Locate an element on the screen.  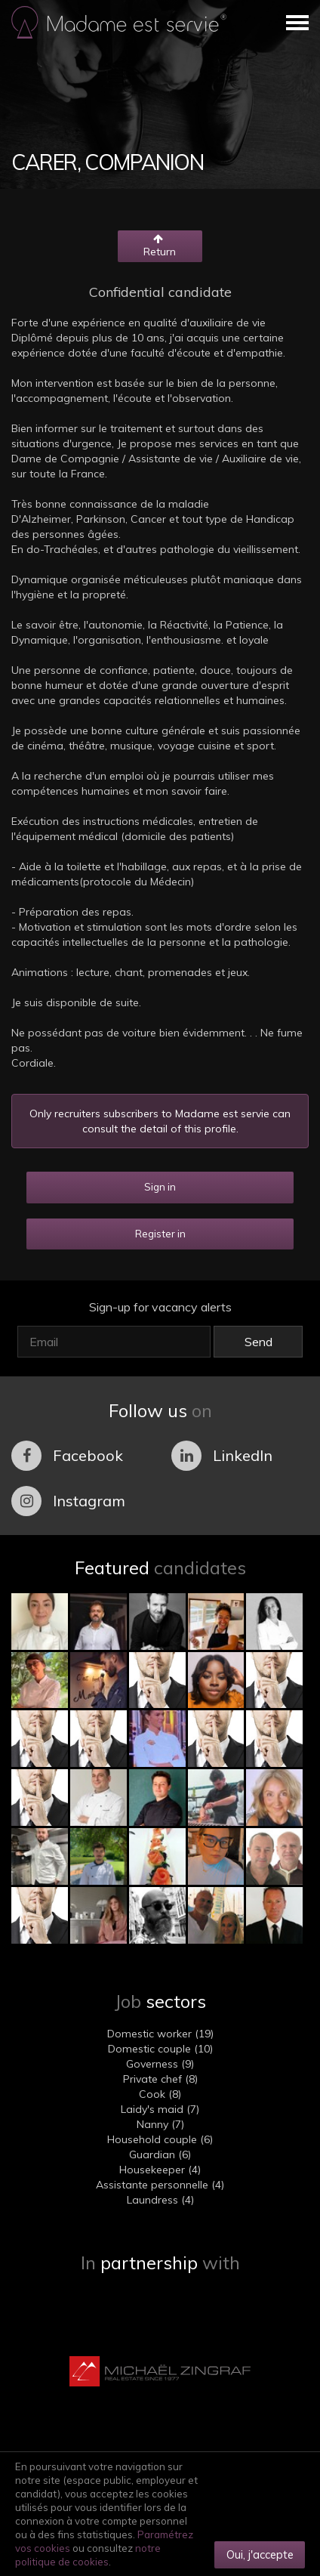
Household couple (6) is located at coordinates (160, 2139).